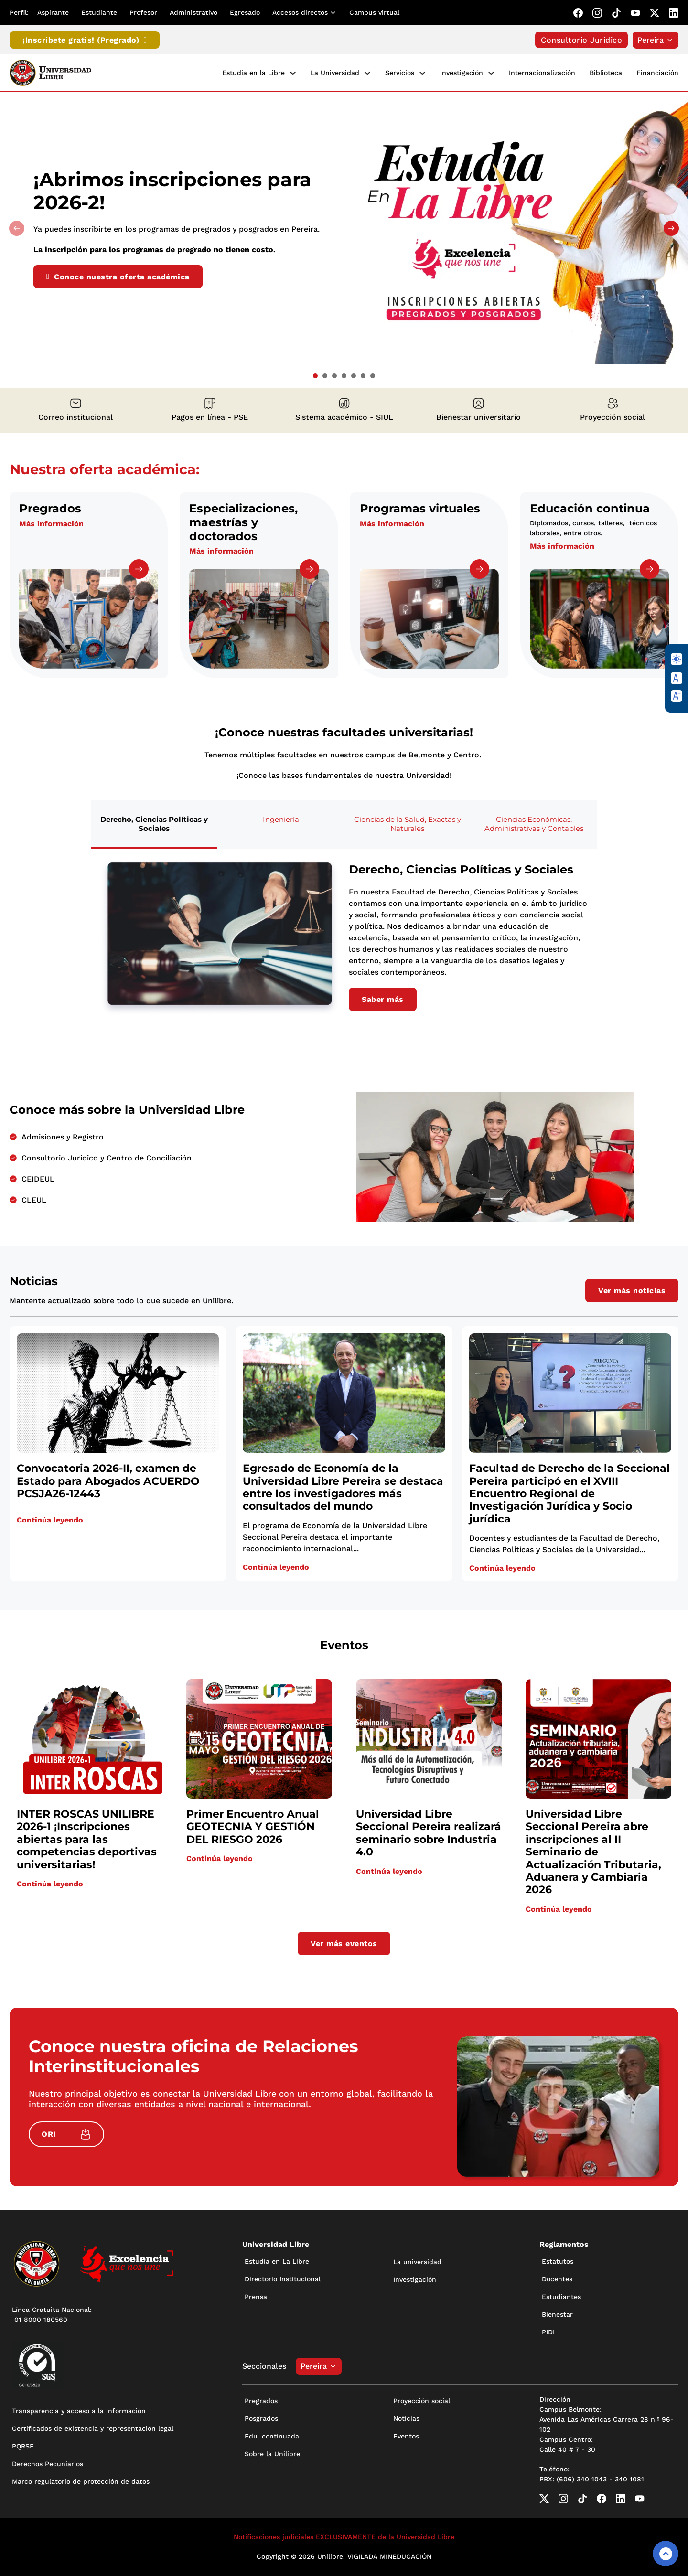  Describe the element at coordinates (143, 12) in the screenshot. I see `Profesor` at that location.